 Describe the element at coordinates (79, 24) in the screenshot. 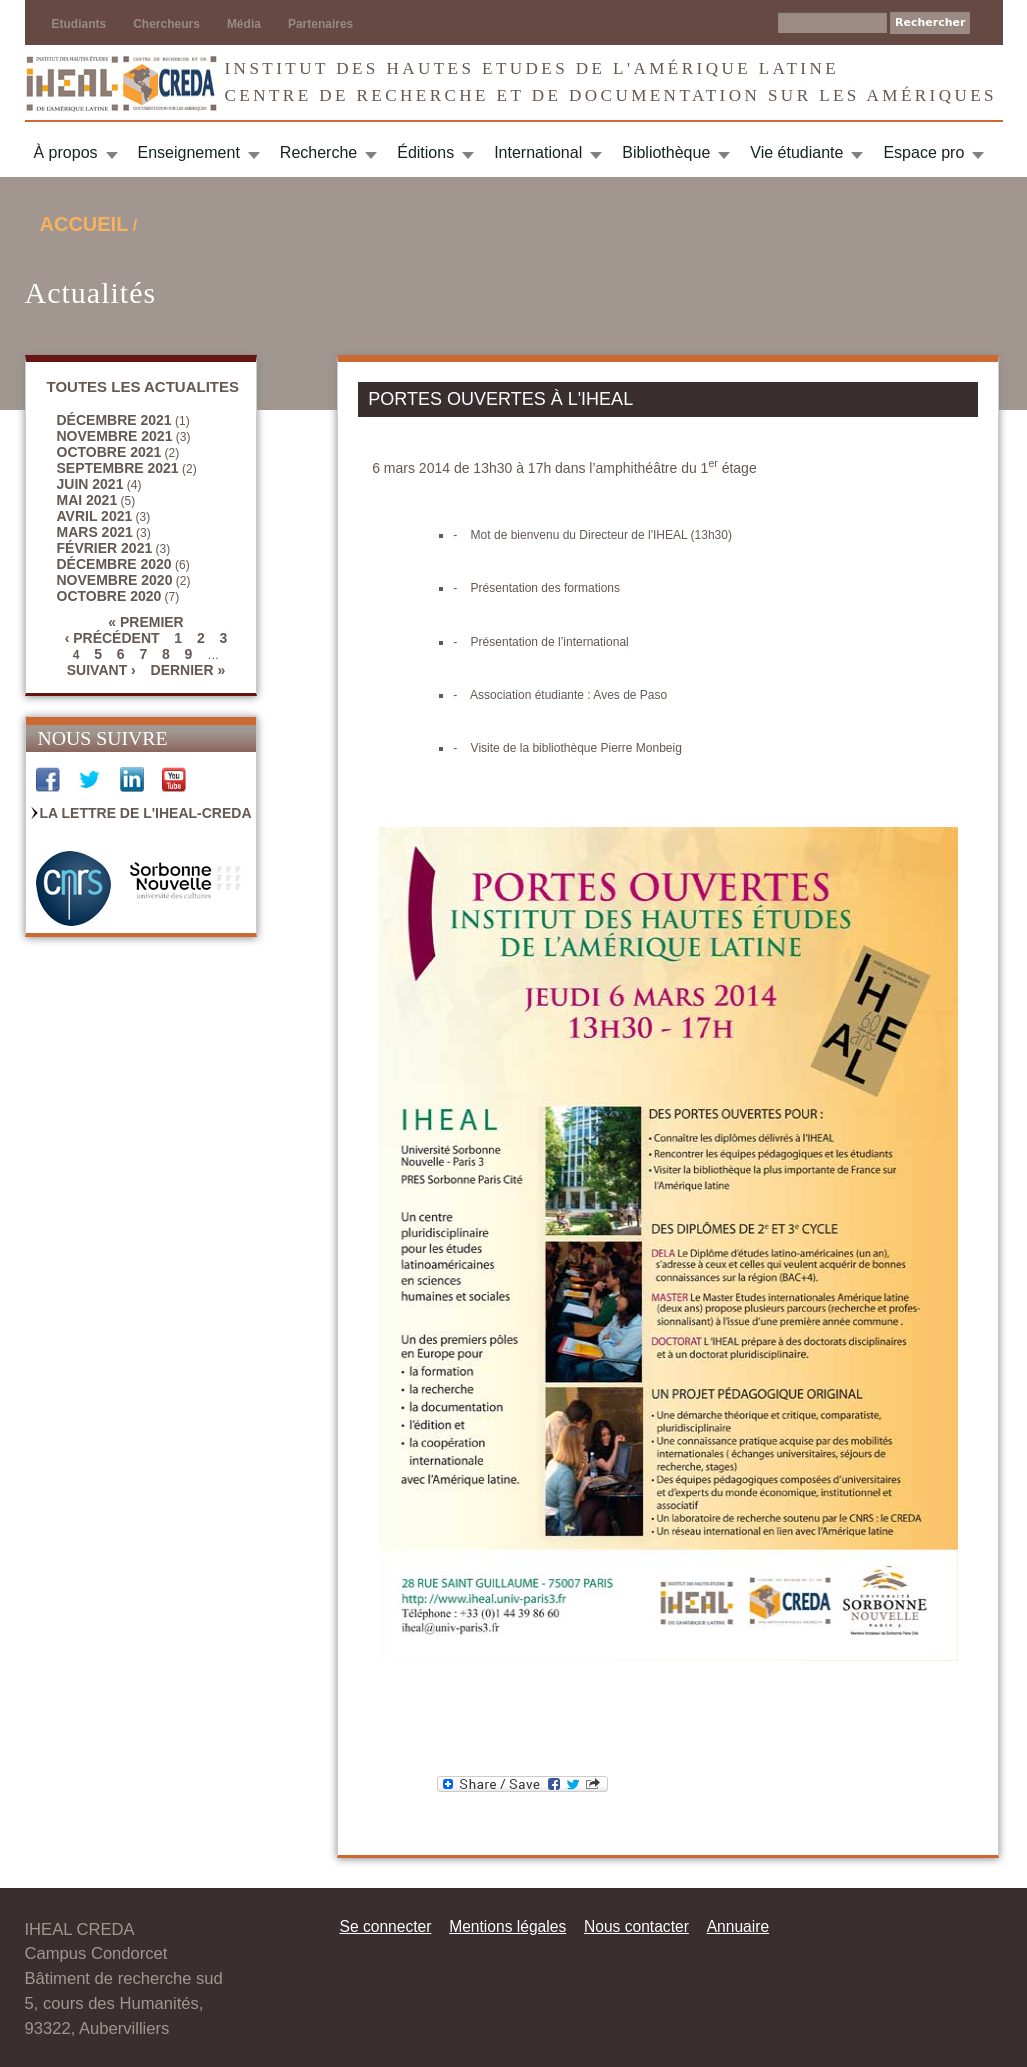

I see `Etudiants` at that location.